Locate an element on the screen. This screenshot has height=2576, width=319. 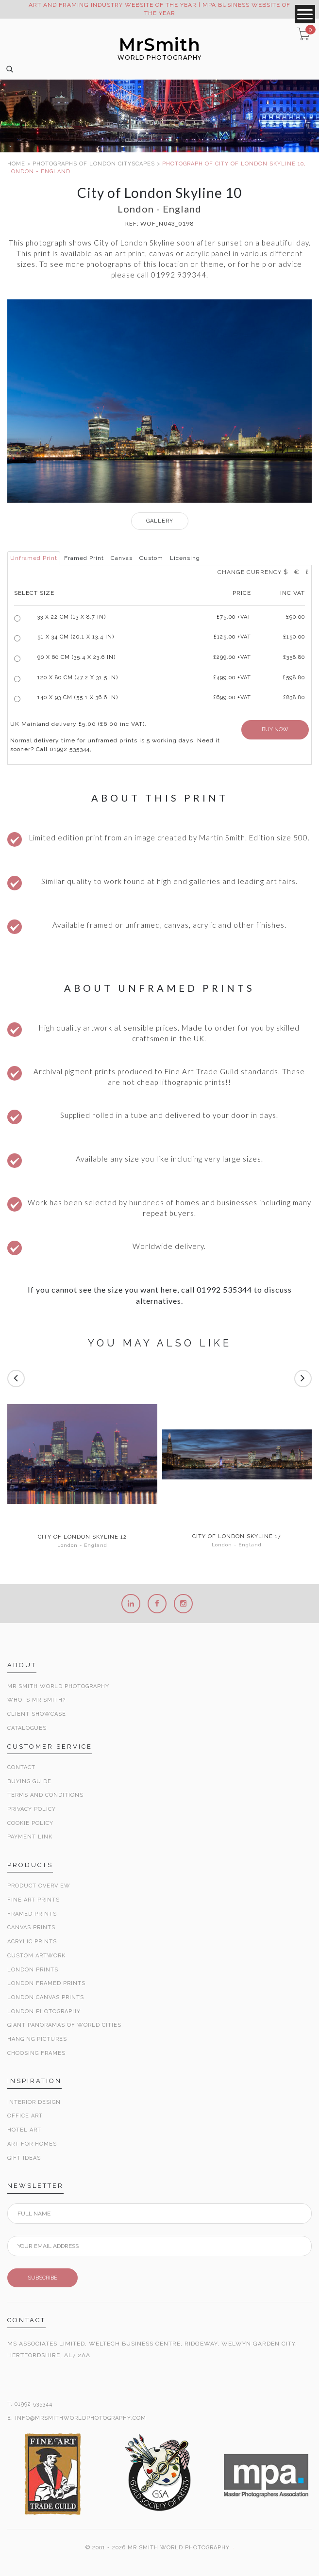
Hanging Pictures is located at coordinates (37, 2039).